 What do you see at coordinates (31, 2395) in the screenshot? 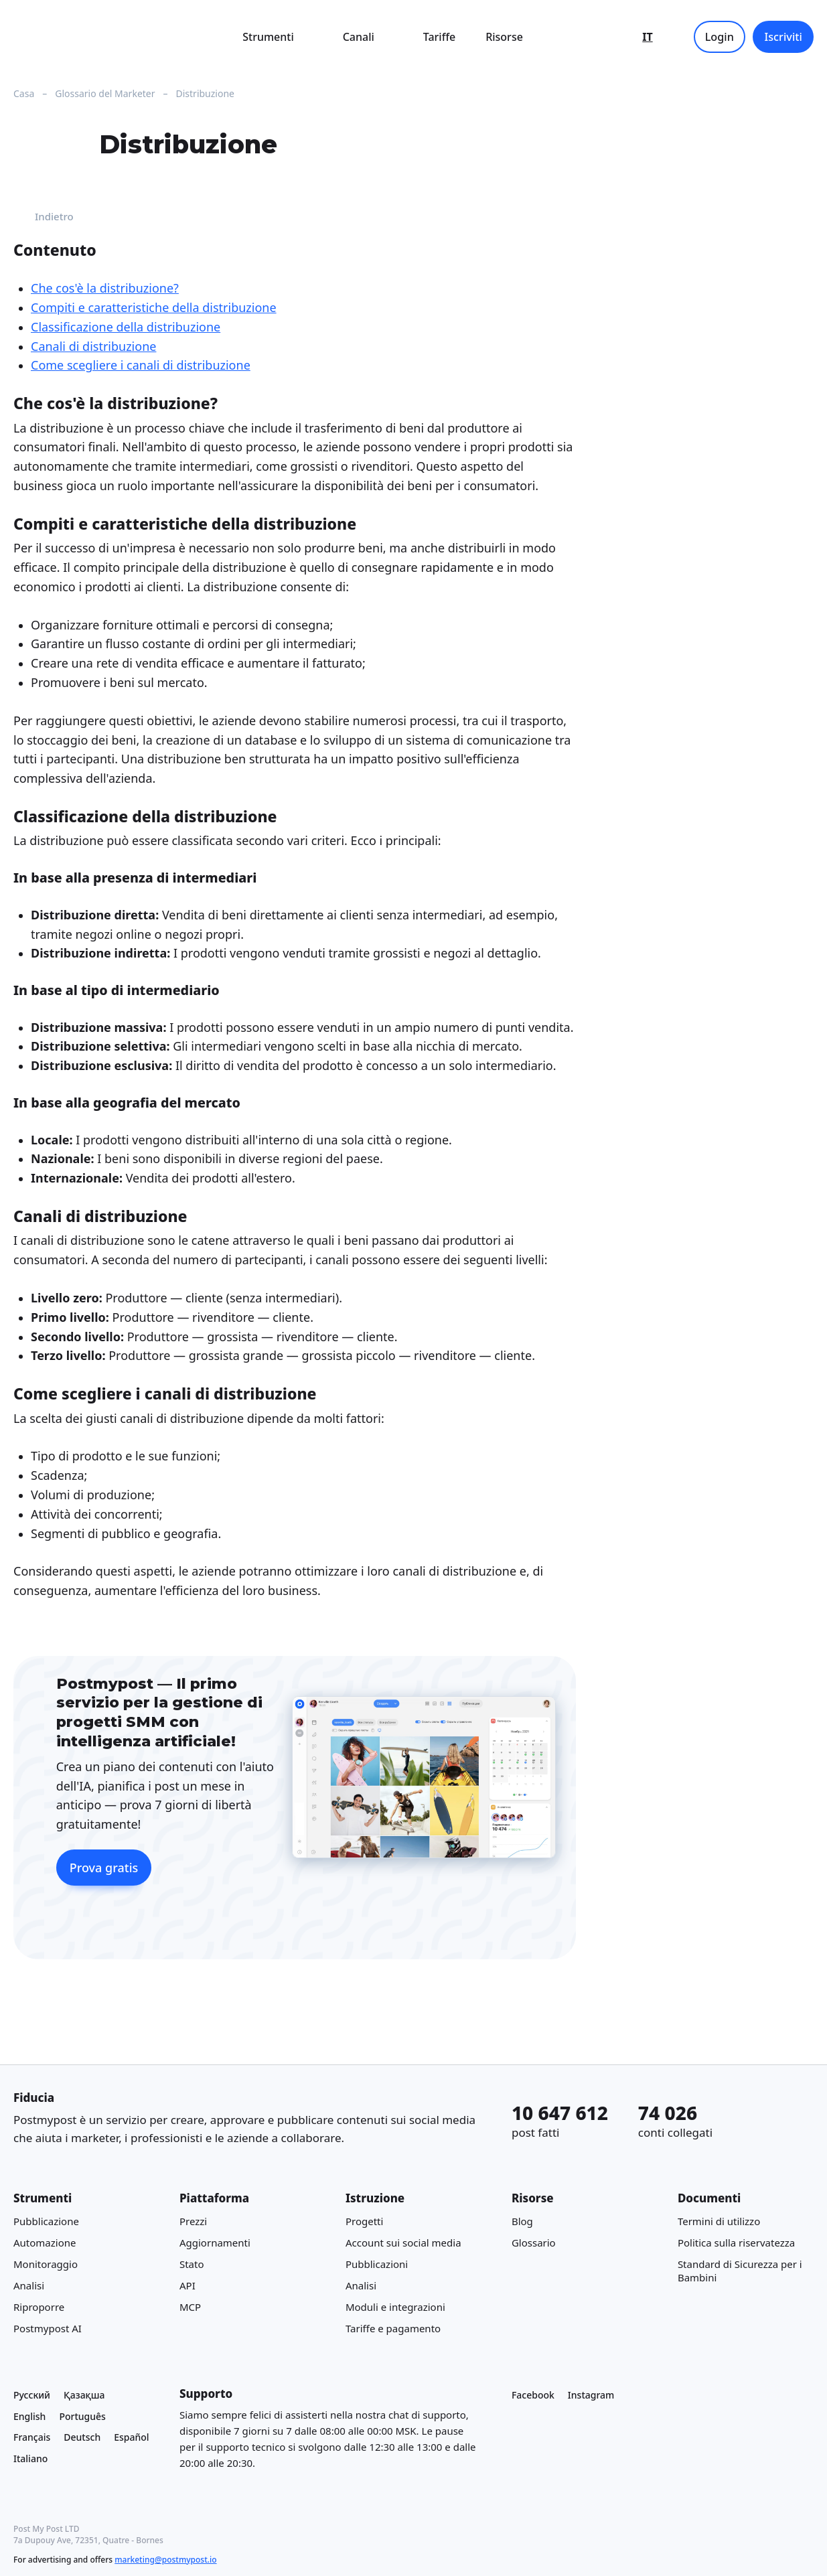
I see `Русский` at bounding box center [31, 2395].